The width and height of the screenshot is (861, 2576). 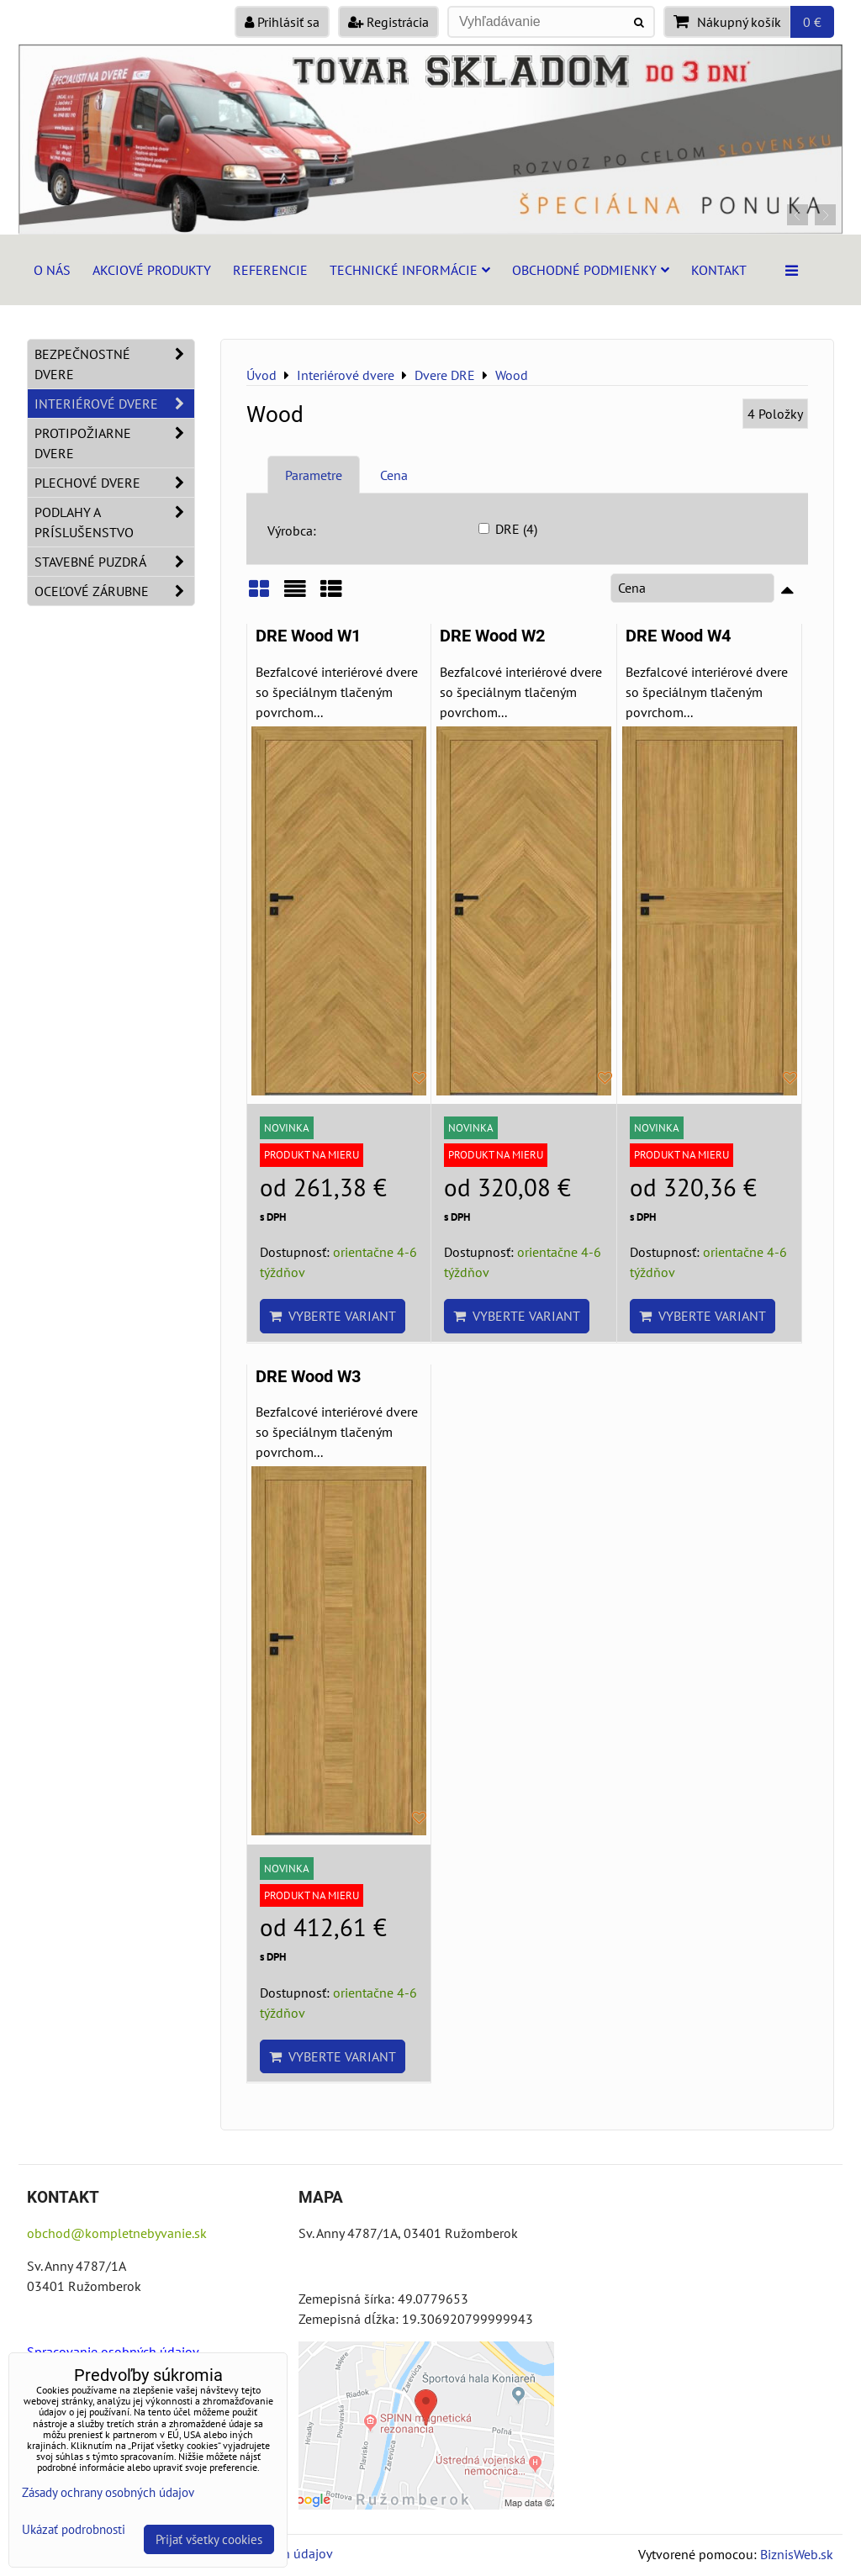 I want to click on Prijať všetky cookies, so click(x=209, y=2539).